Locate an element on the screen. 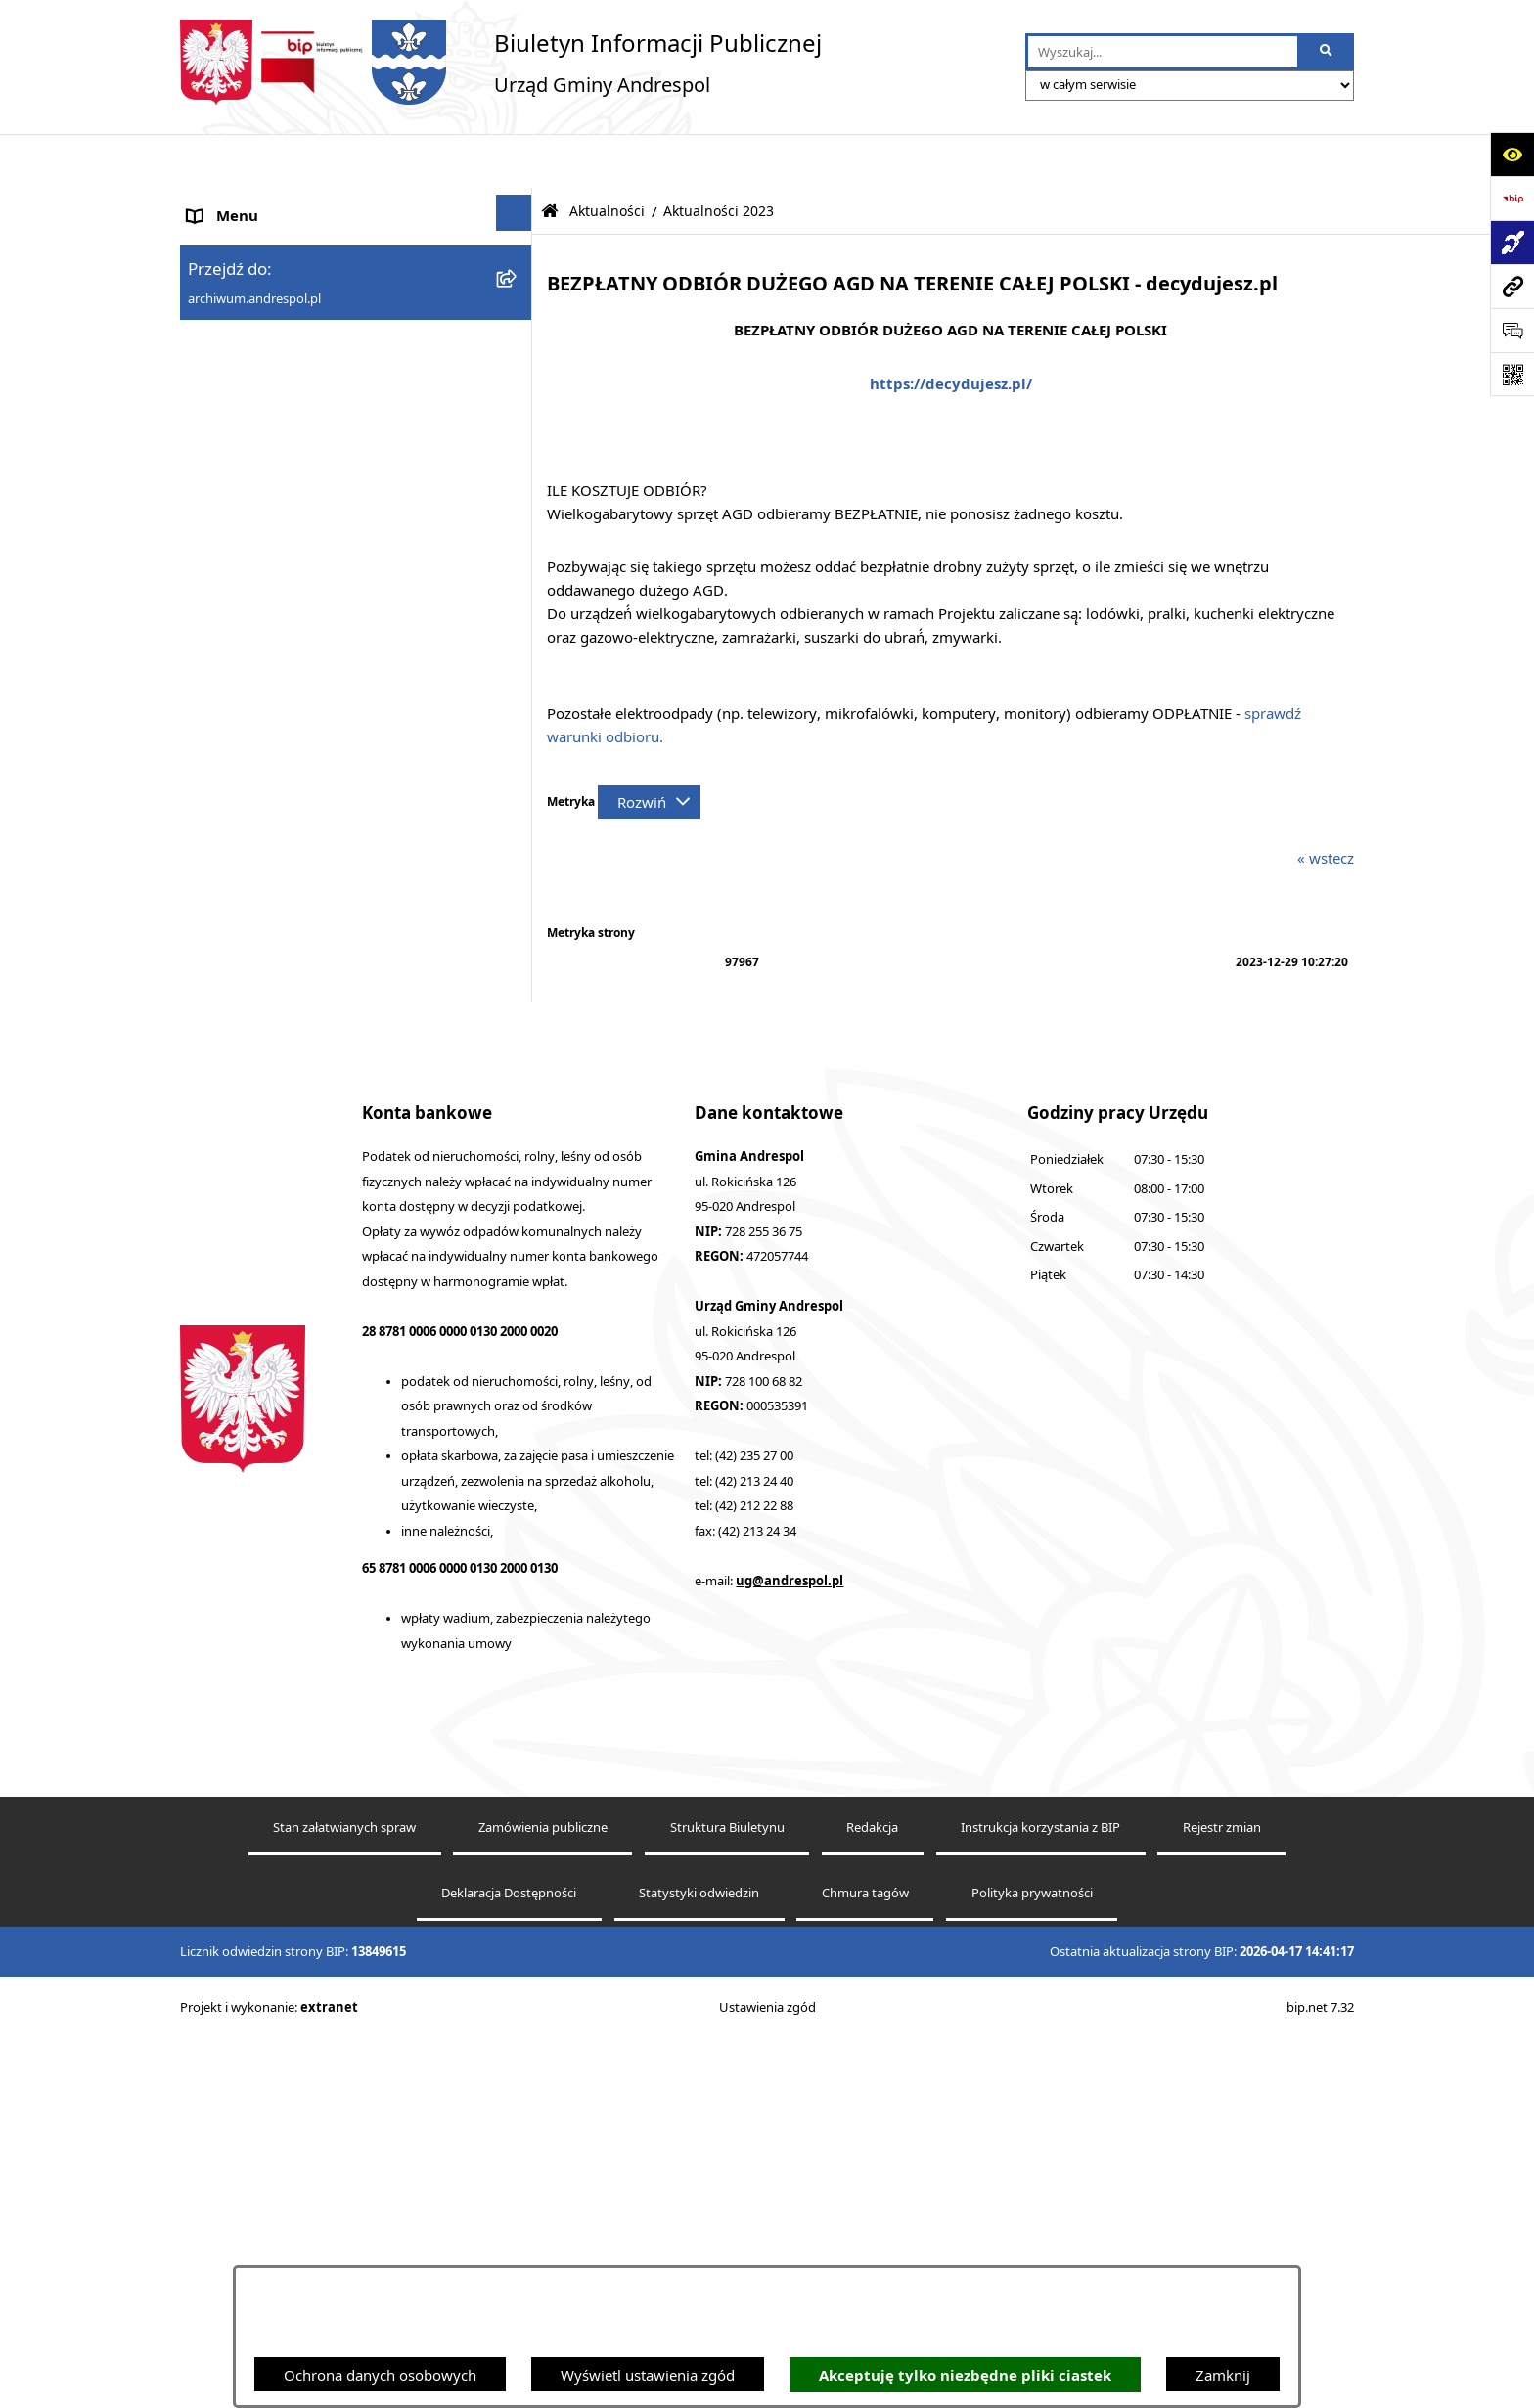  Strona główna is located at coordinates (237, 207).